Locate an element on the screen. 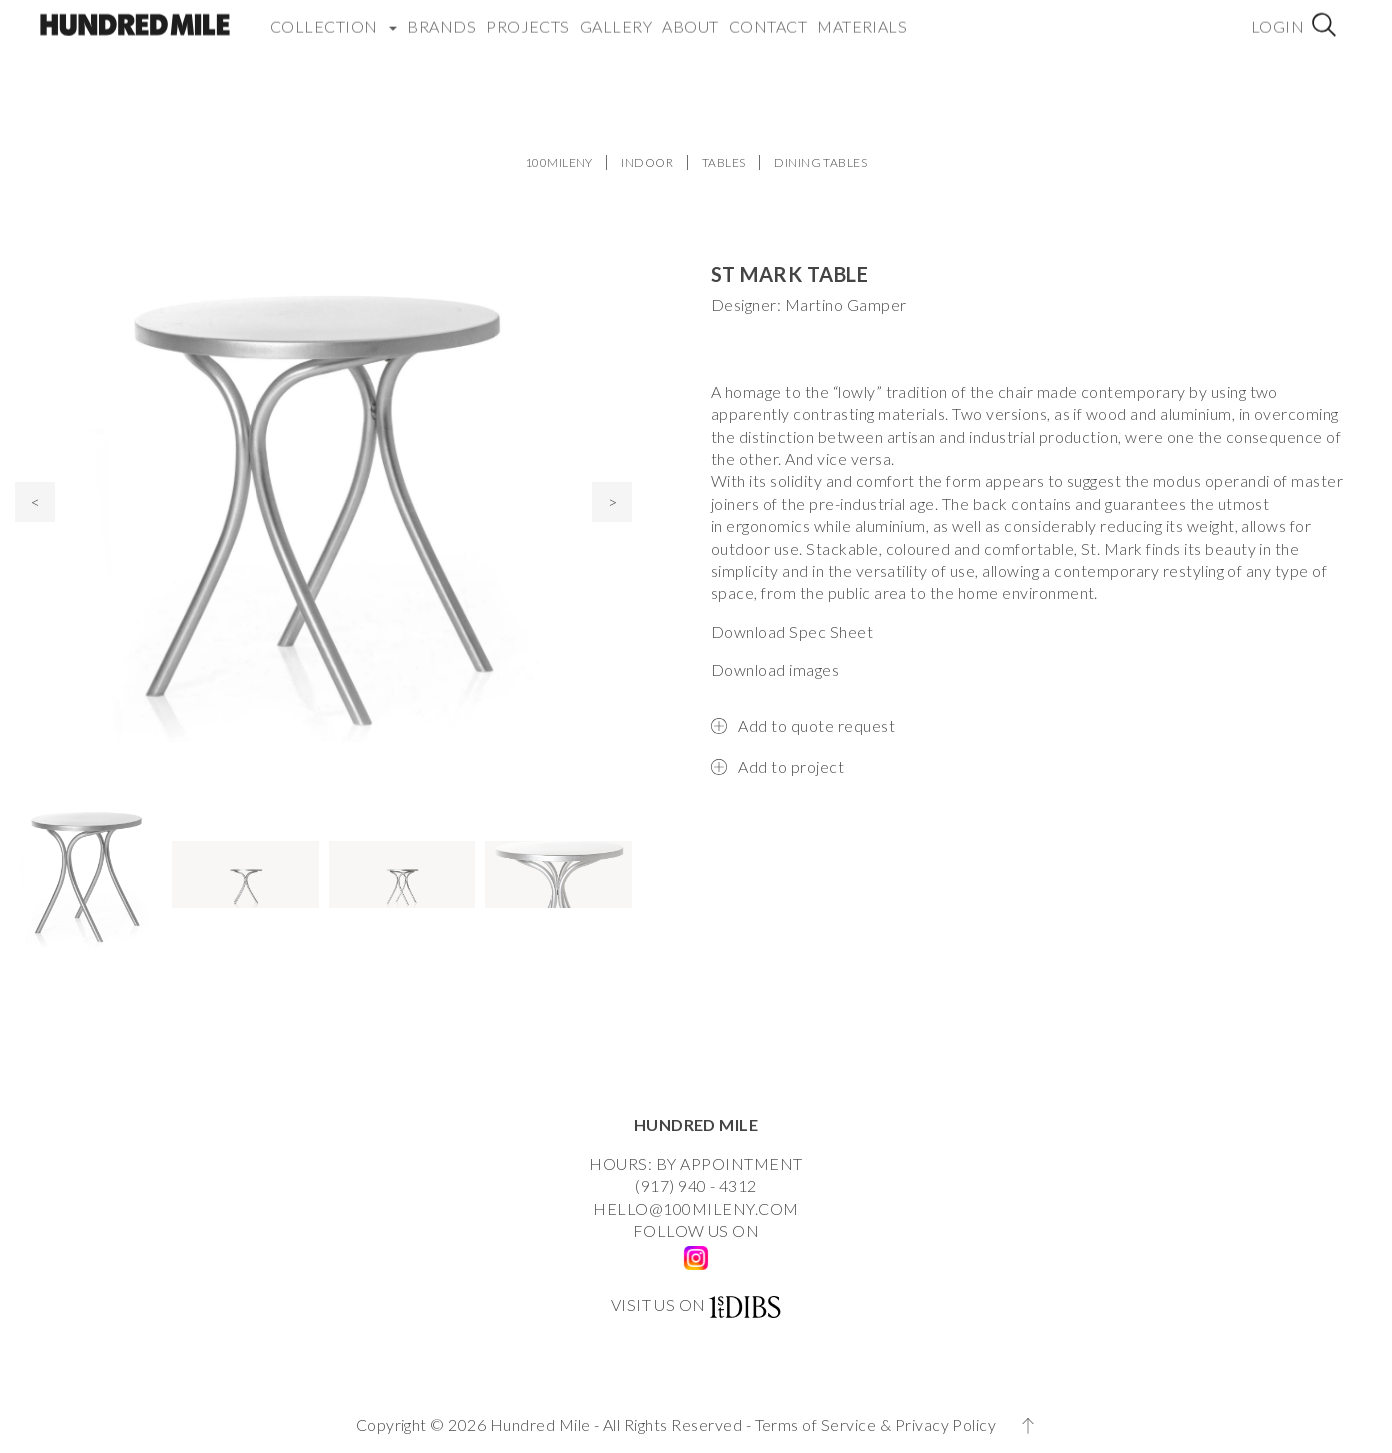 This screenshot has width=1392, height=1453. HUNDRED MILE is located at coordinates (696, 1124).